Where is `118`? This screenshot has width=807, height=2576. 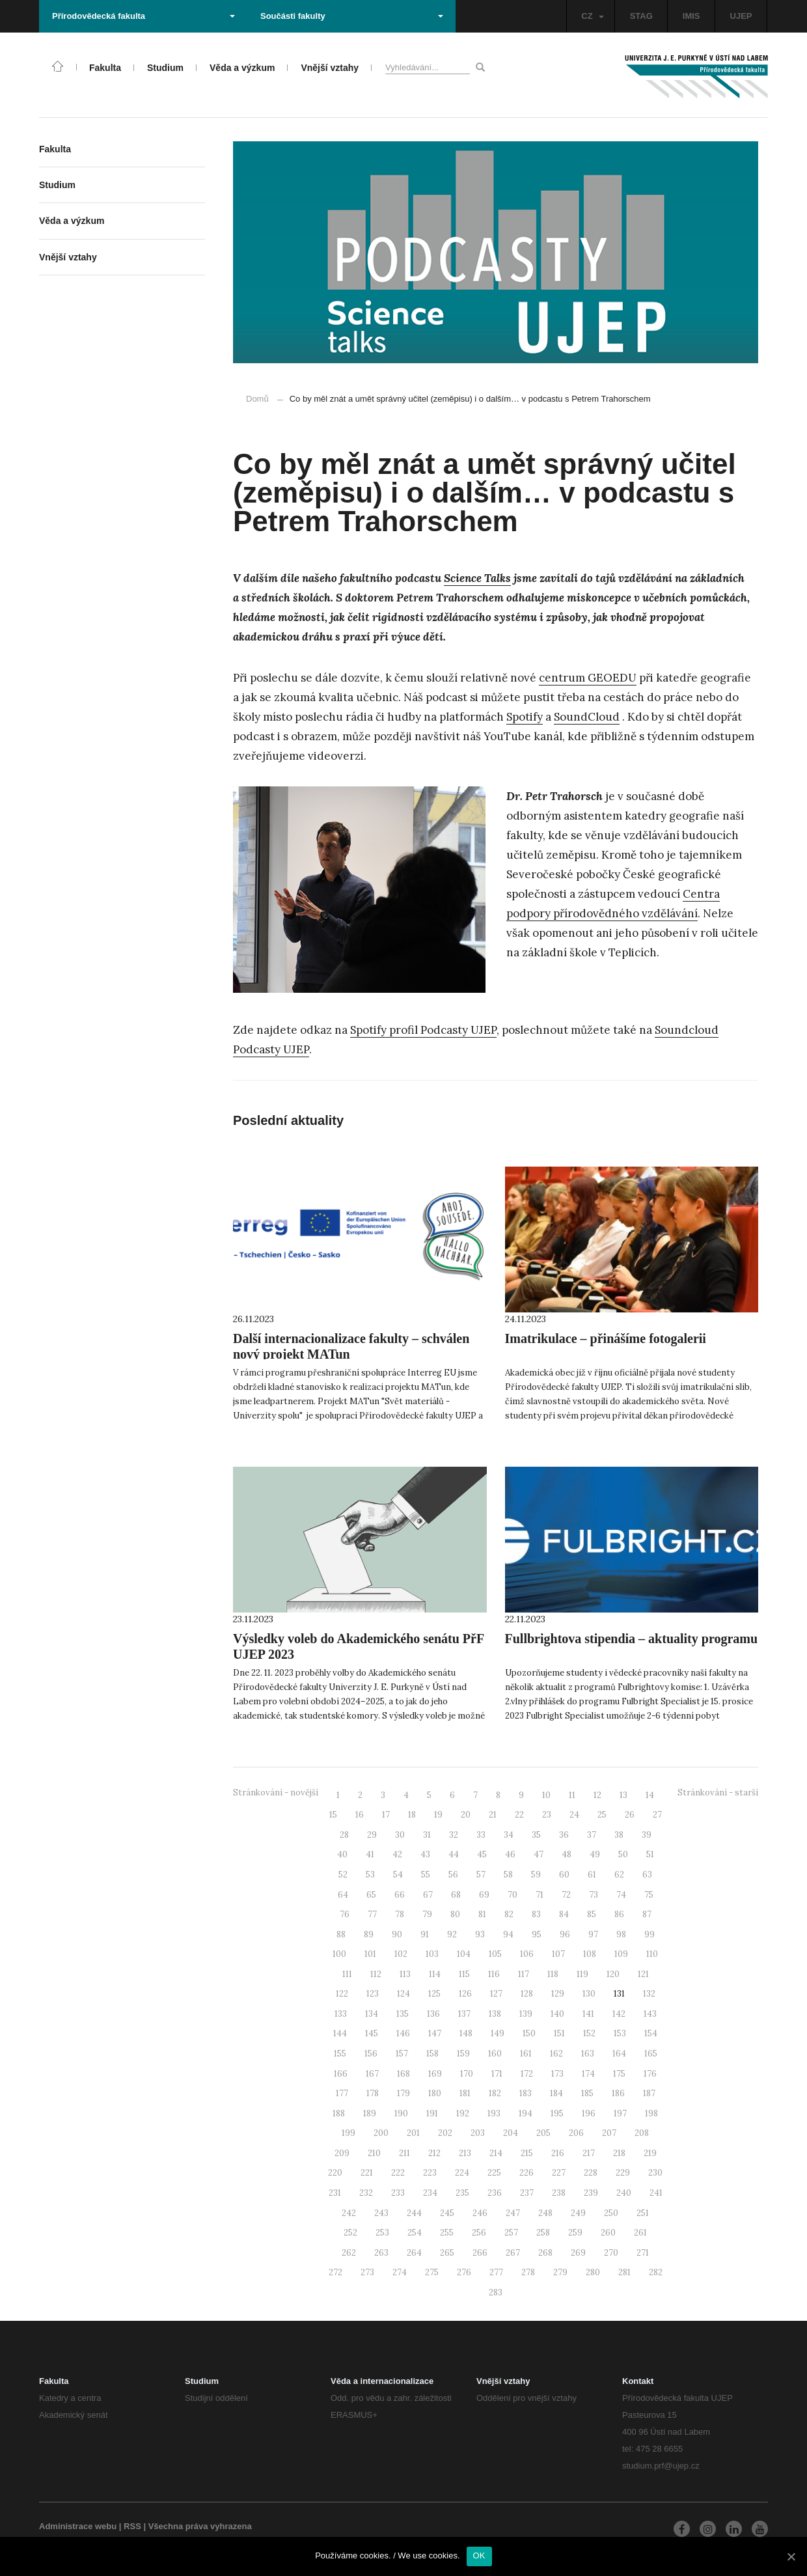 118 is located at coordinates (552, 1974).